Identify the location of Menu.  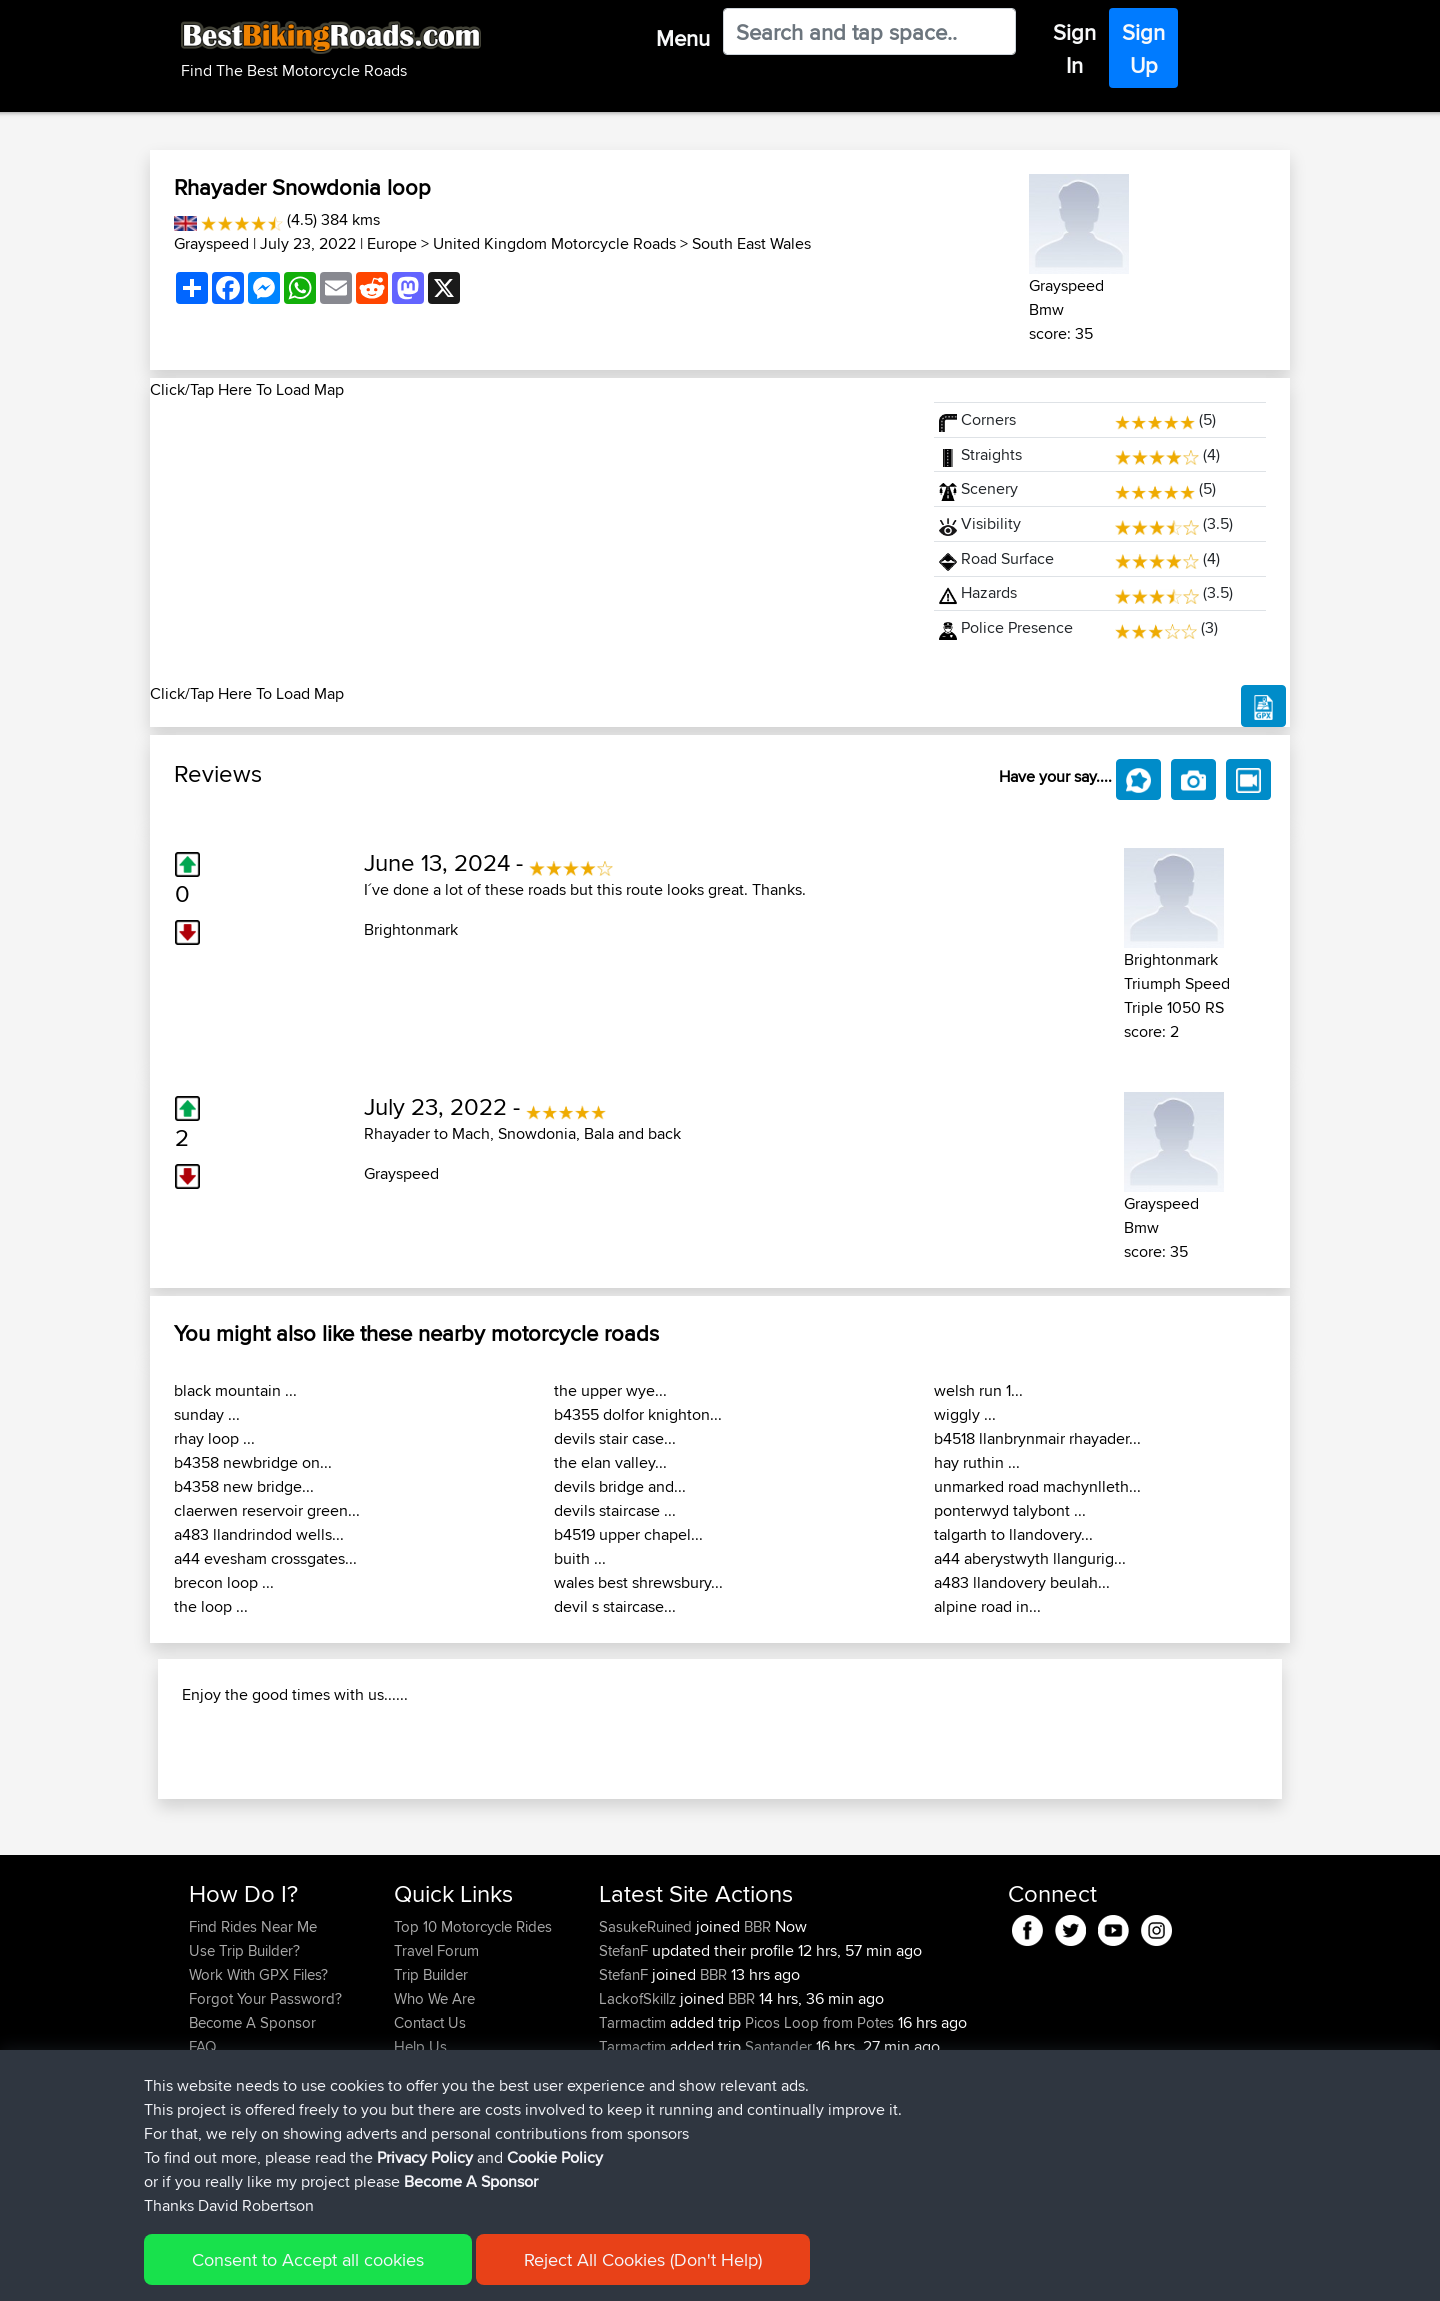
(683, 38).